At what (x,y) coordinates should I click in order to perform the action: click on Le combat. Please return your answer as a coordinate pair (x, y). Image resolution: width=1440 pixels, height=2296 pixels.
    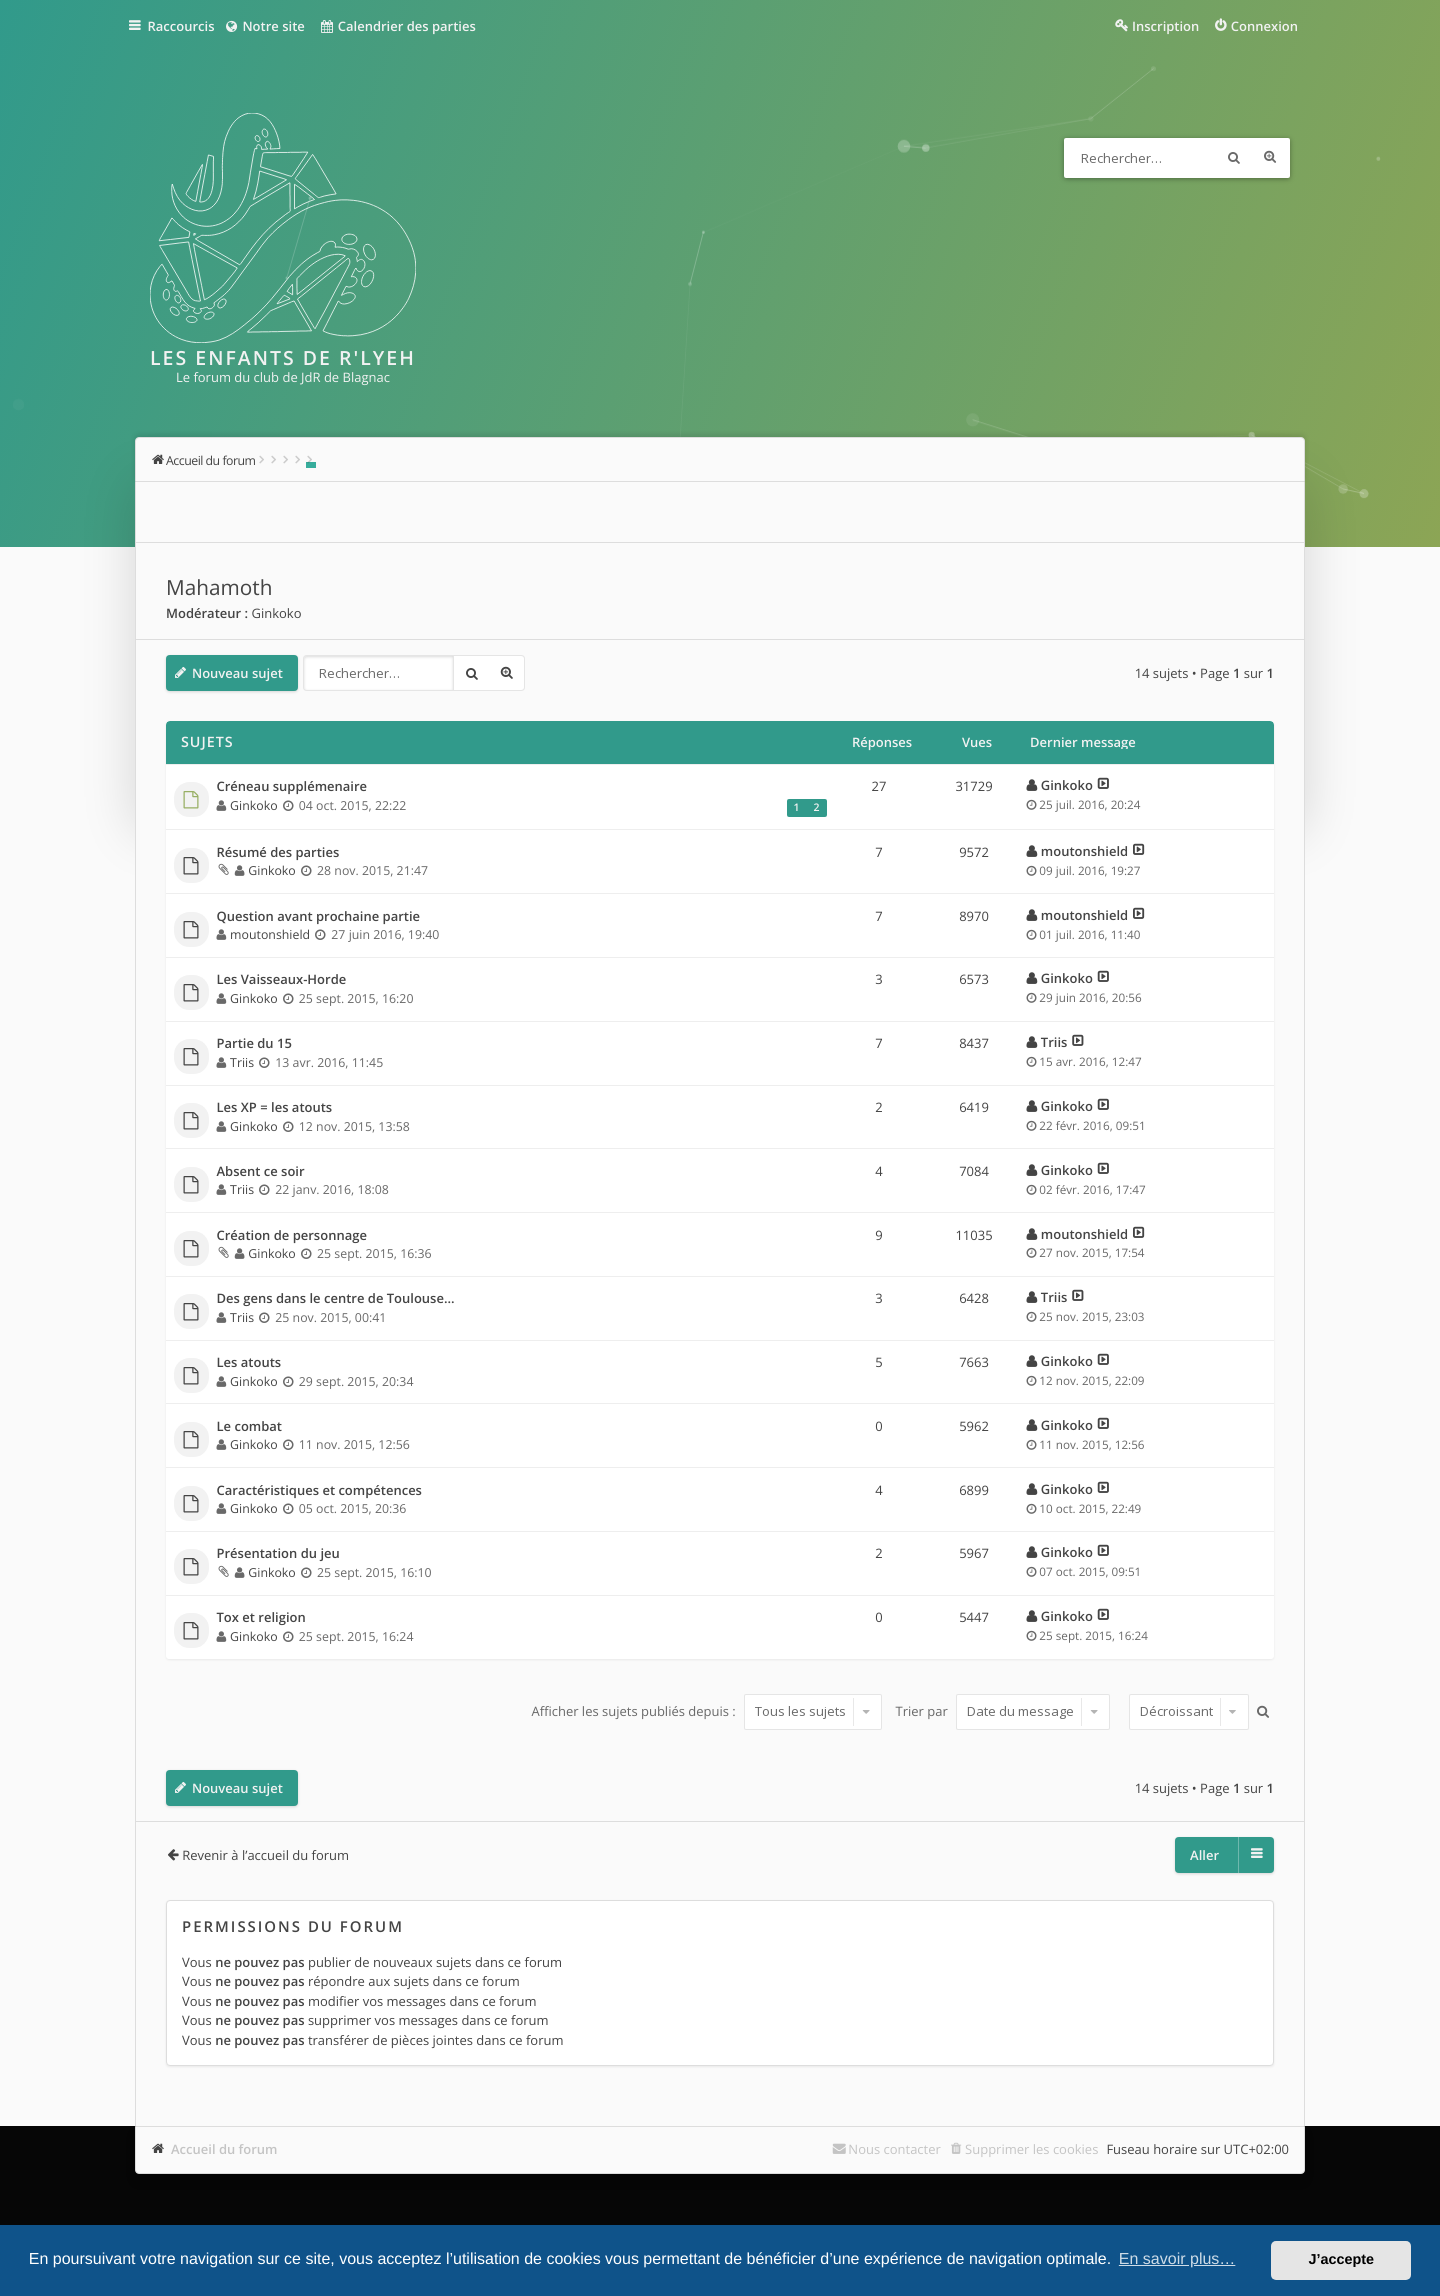
    Looking at the image, I should click on (250, 1427).